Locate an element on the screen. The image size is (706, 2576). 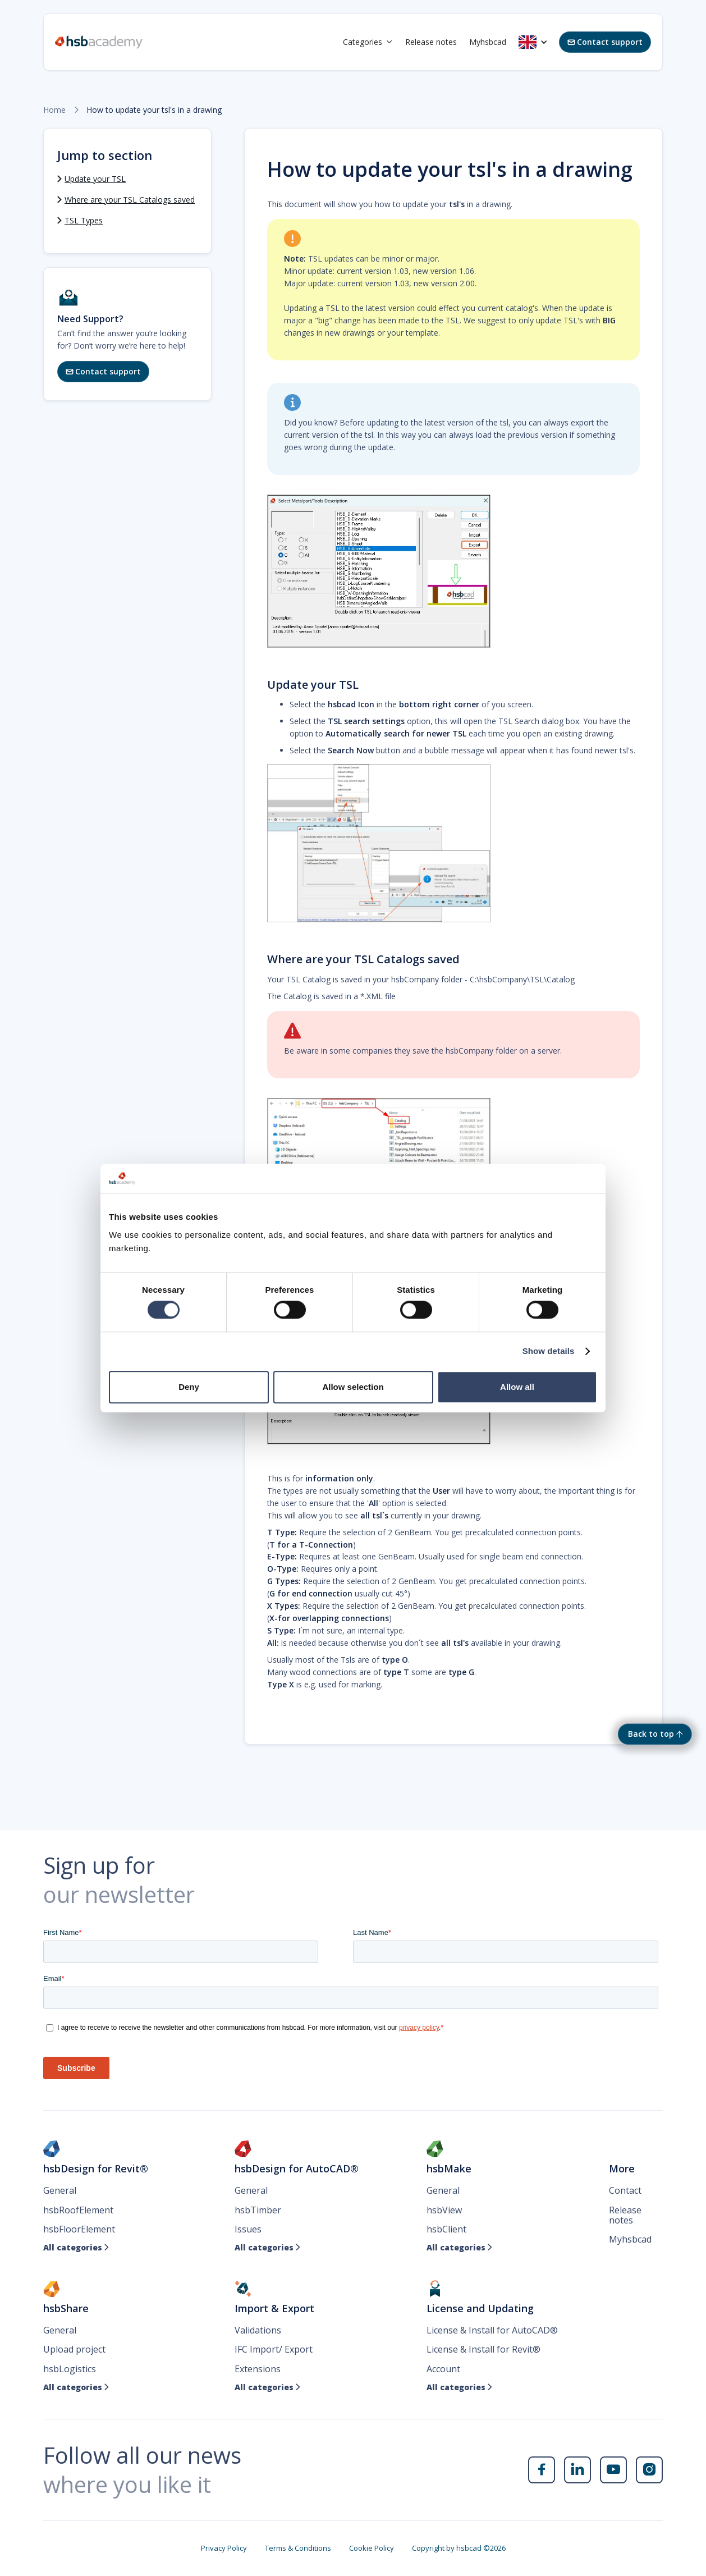
hsbView is located at coordinates (444, 2210).